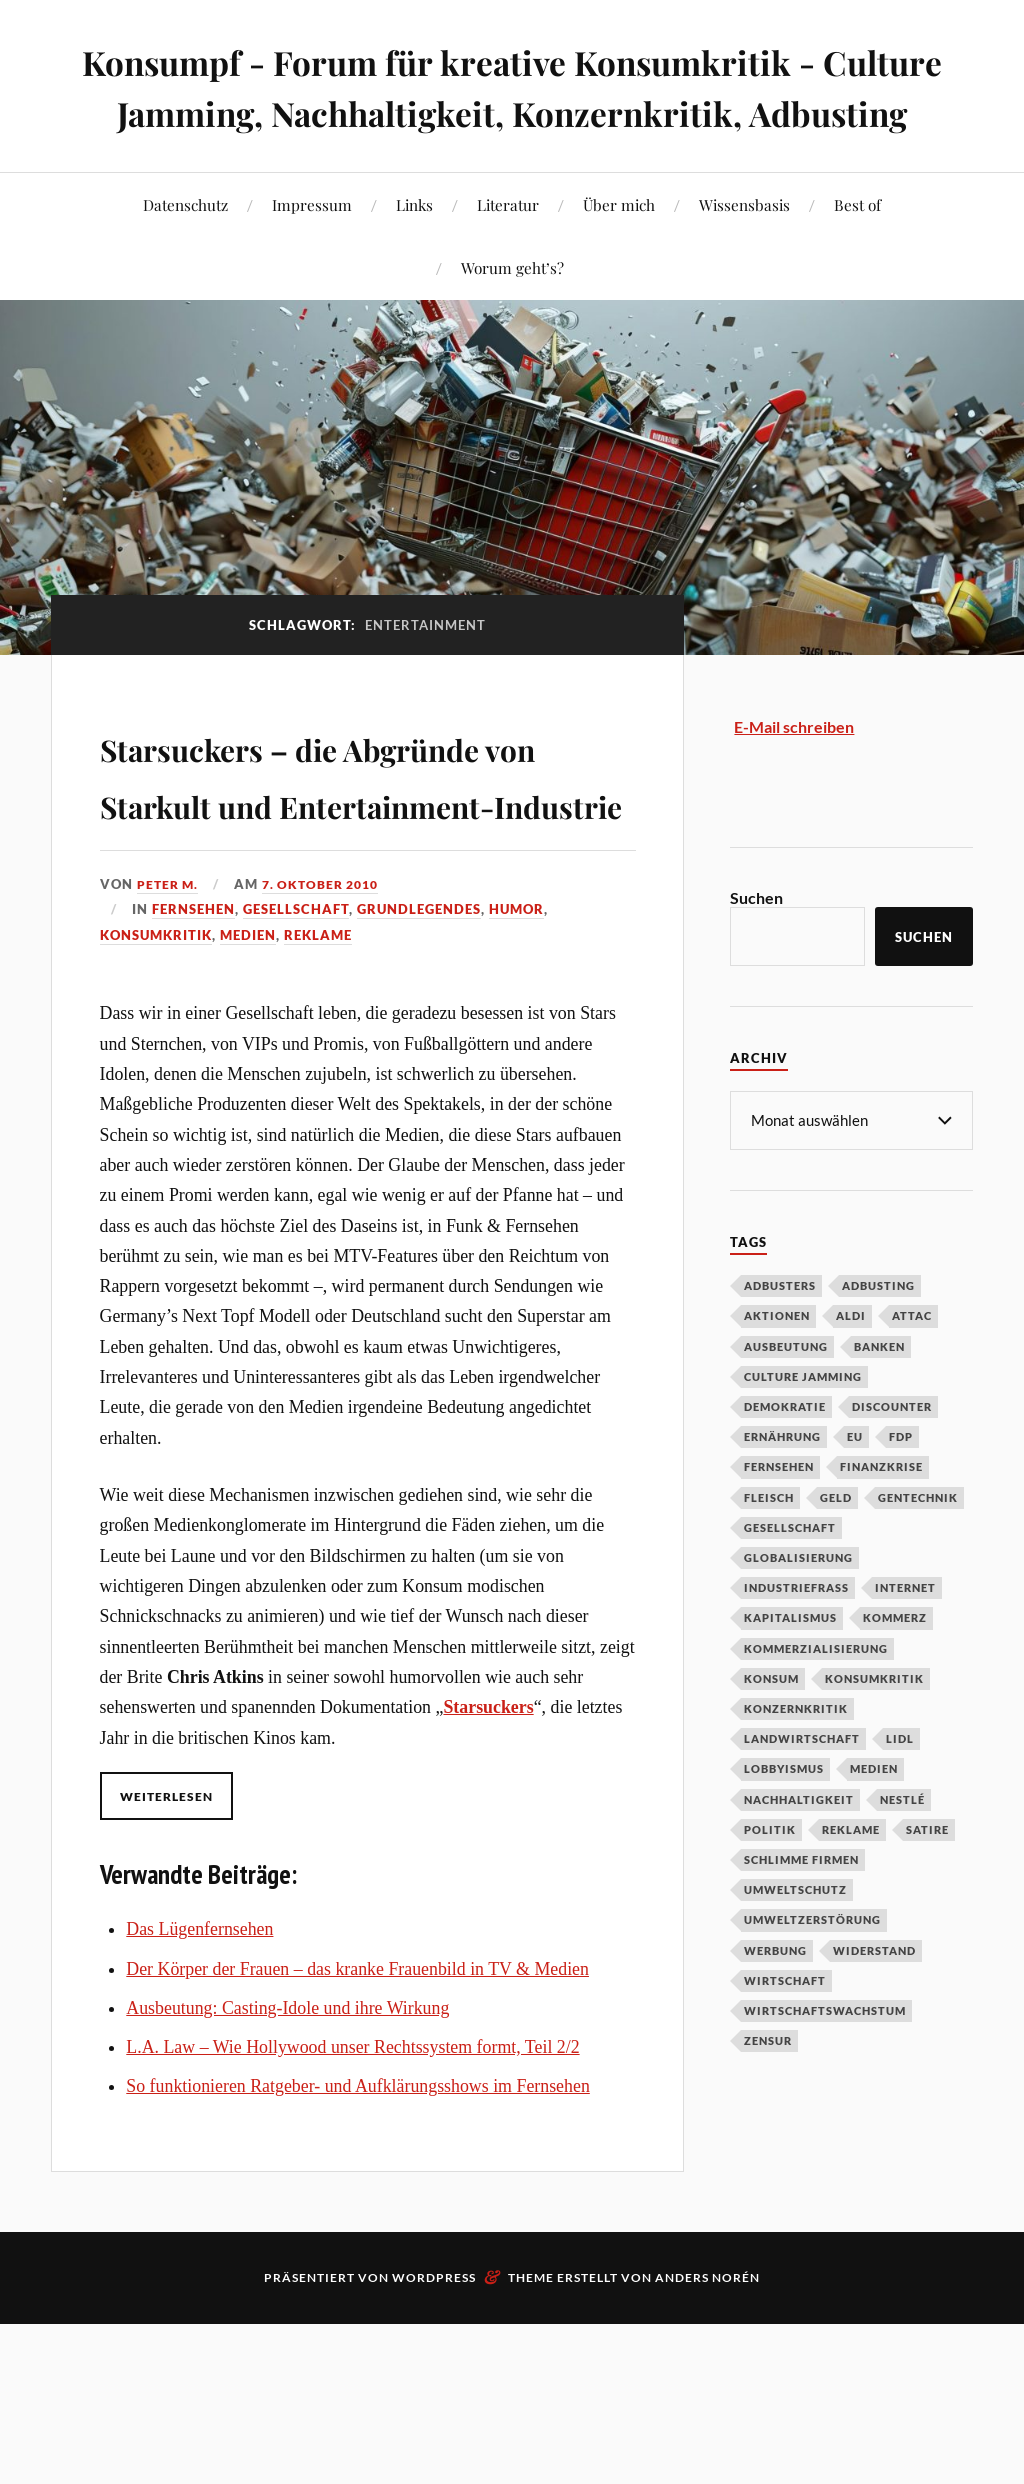 The image size is (1024, 2484). I want to click on EU [EU (29 Einträge)], so click(855, 1486).